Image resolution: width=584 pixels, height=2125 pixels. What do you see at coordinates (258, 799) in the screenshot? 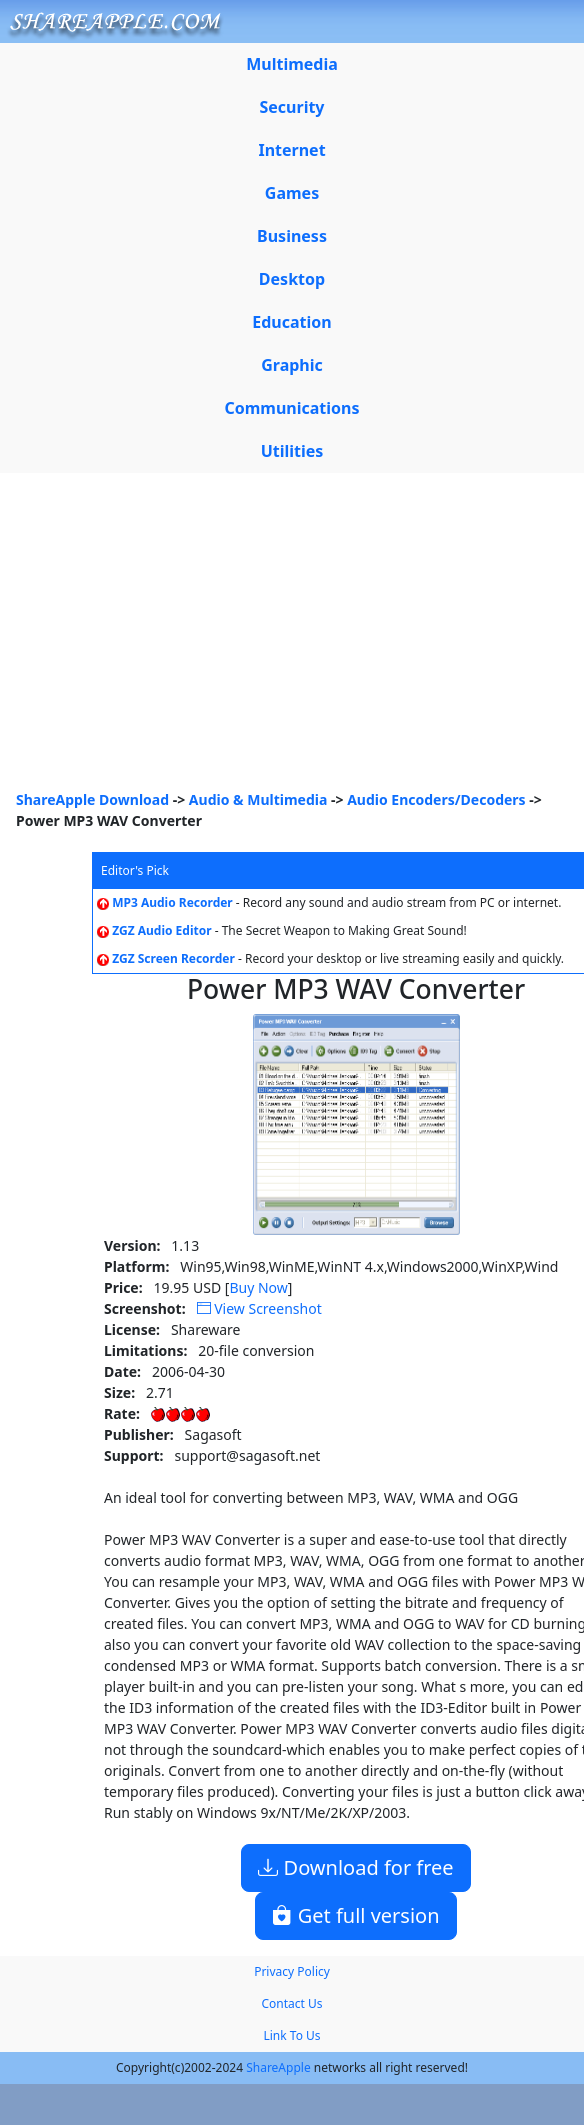
I see `Audio & Multimedia` at bounding box center [258, 799].